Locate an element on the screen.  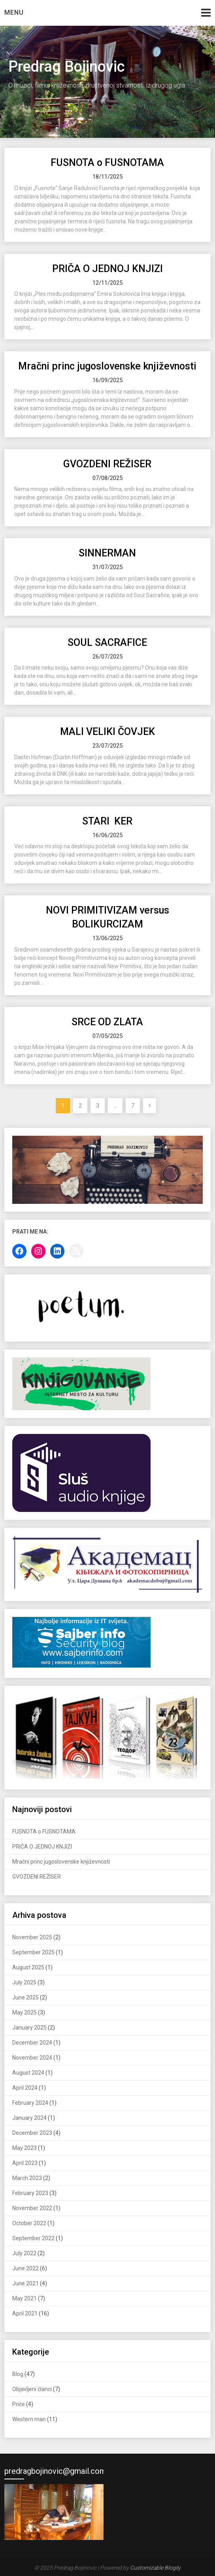
May 2021 is located at coordinates (24, 2298).